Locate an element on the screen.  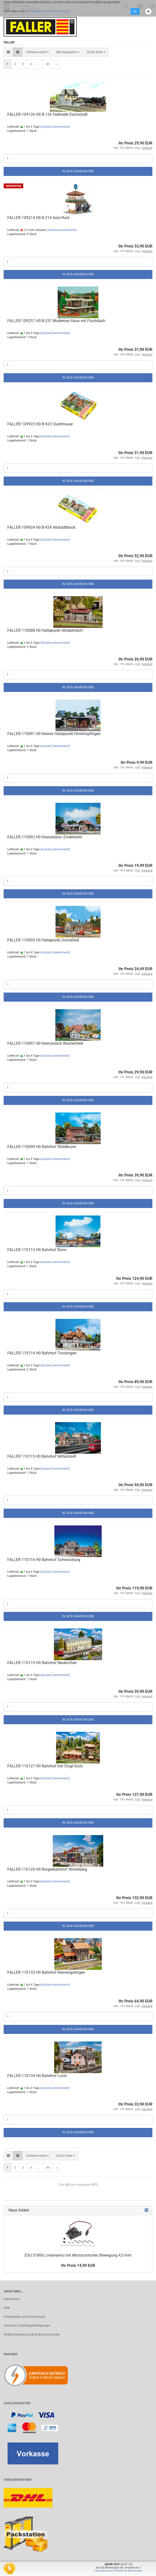
FALLER 109257 H0 B-257 Modernes Haus mit Flachdach is located at coordinates (56, 320).